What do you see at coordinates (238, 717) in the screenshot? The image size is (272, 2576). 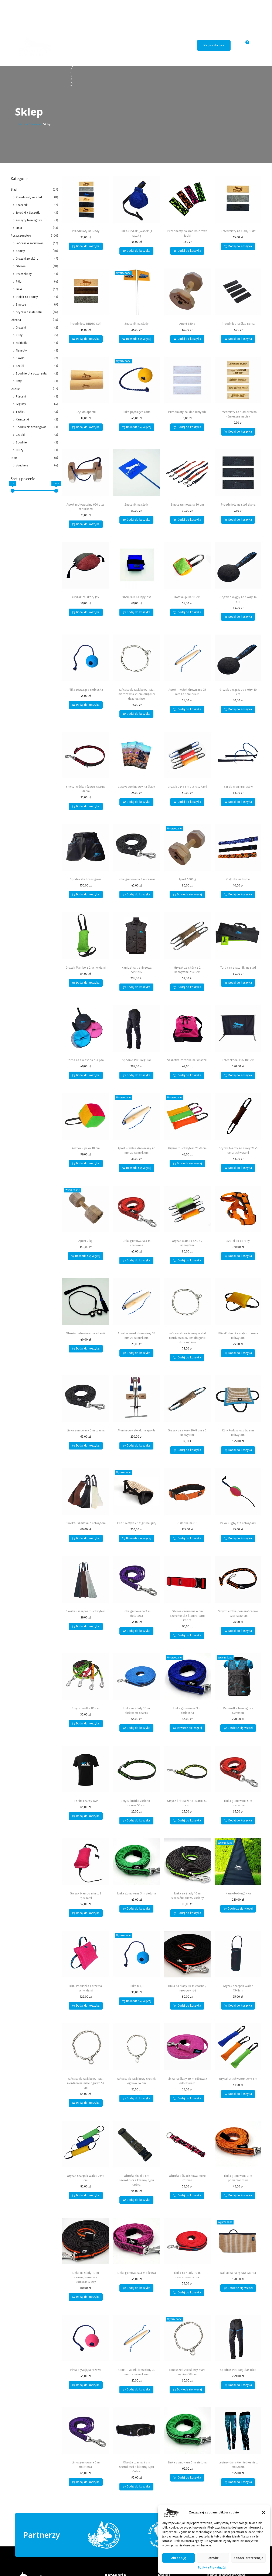 I see `Bat do treningu psów` at bounding box center [238, 717].